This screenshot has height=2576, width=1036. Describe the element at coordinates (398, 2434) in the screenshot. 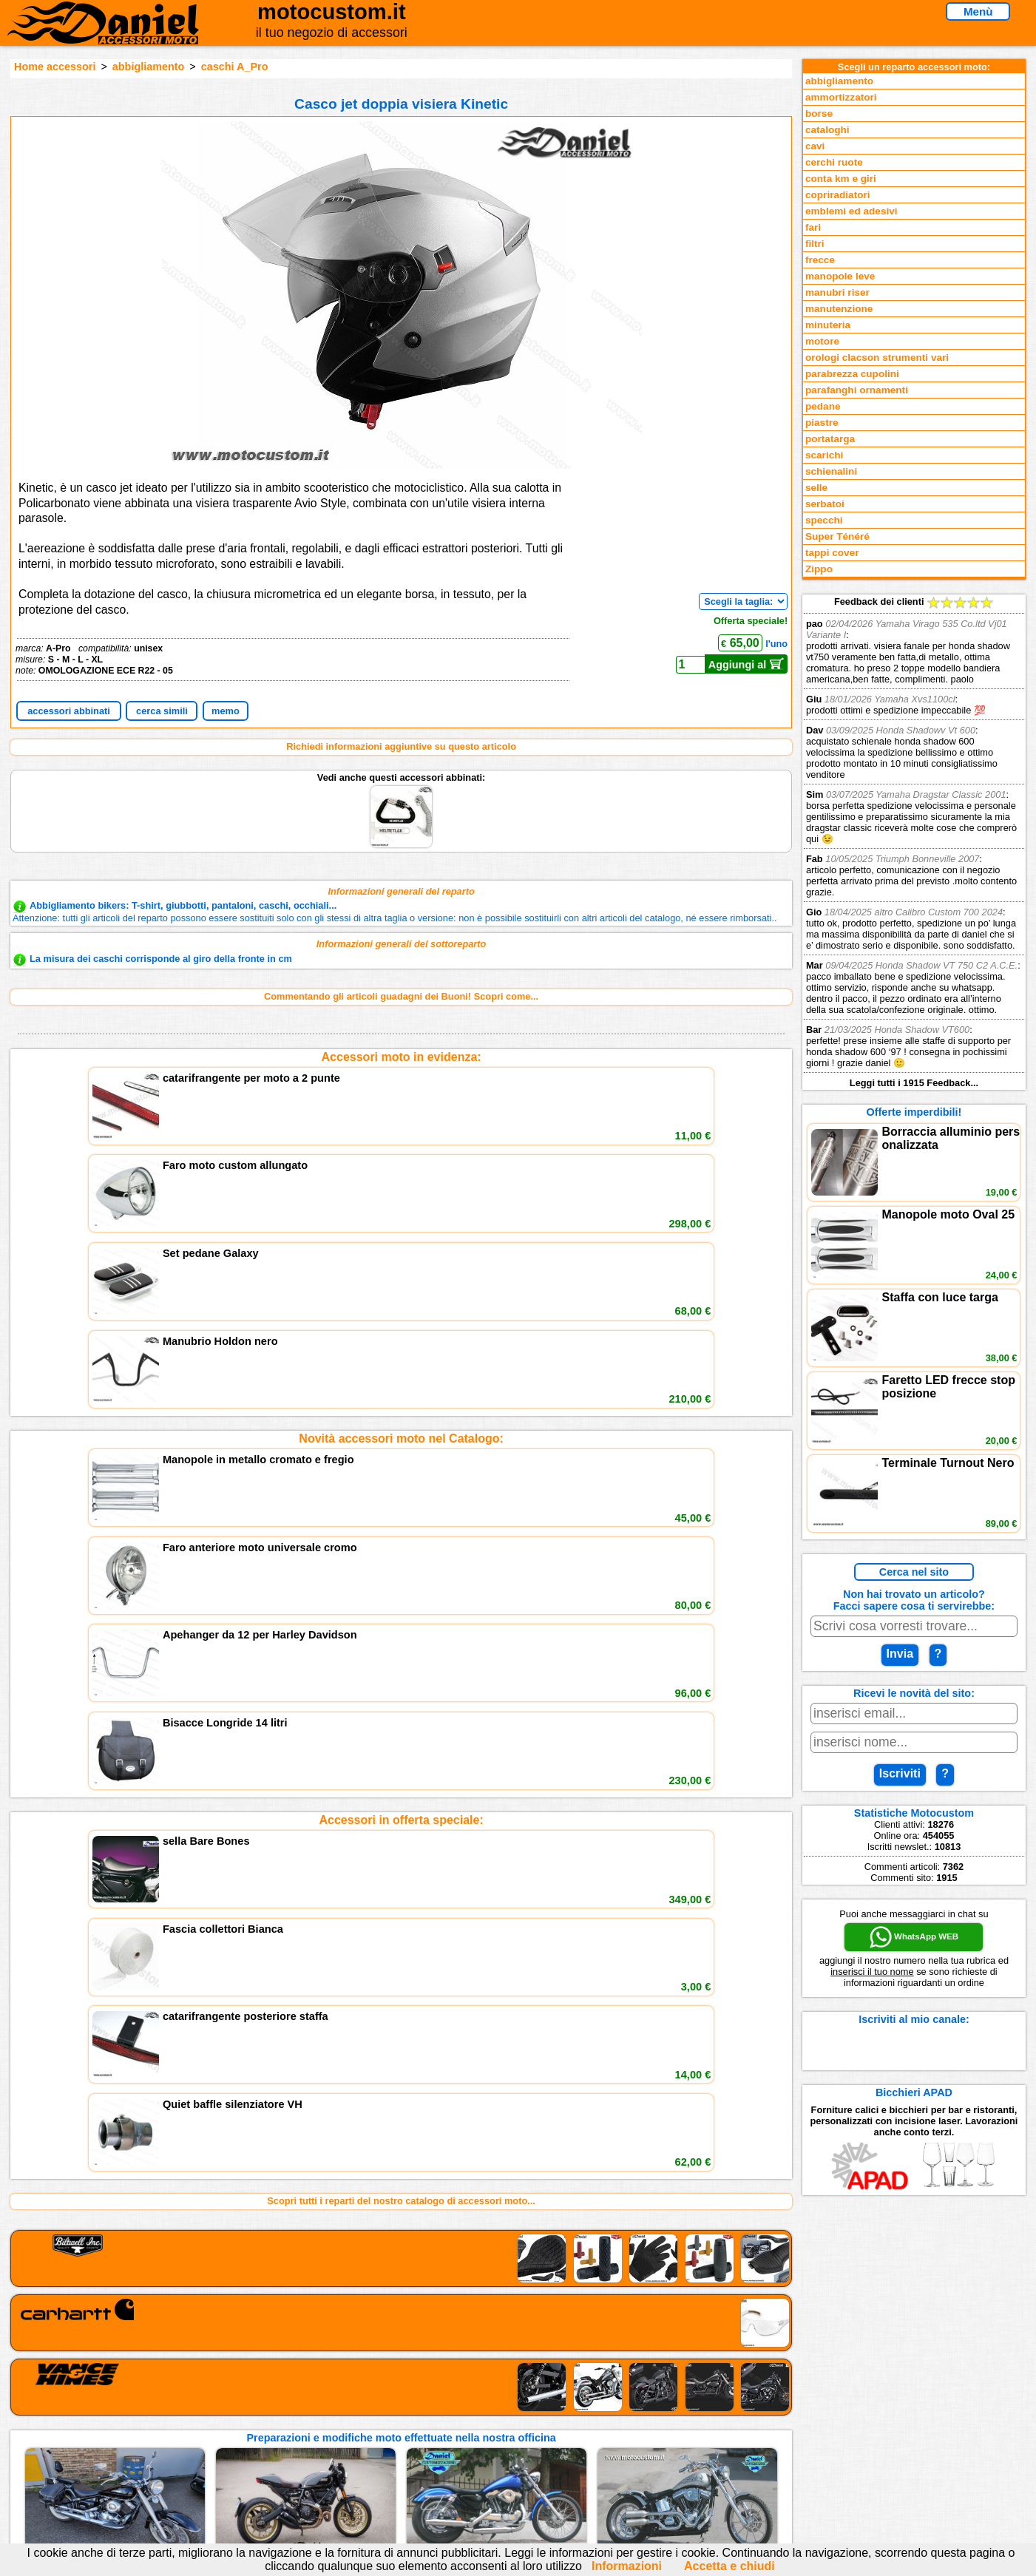

I see `Informazioni e Privacy` at that location.